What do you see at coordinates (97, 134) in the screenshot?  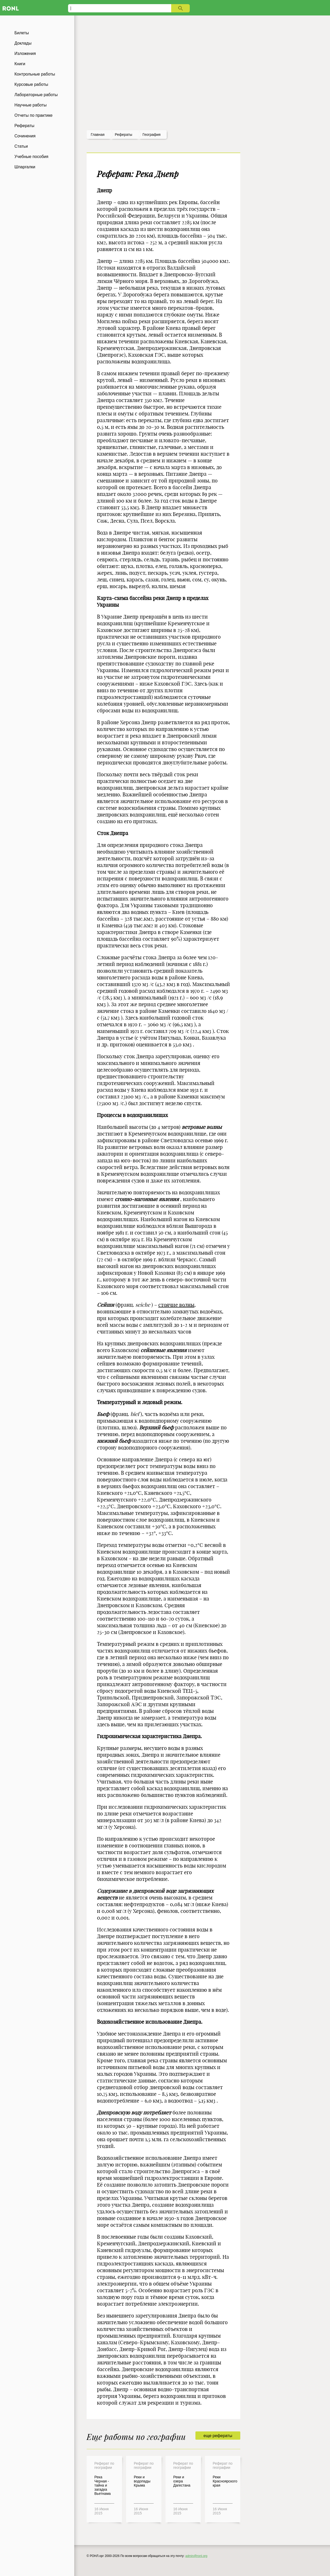 I see `Главная` at bounding box center [97, 134].